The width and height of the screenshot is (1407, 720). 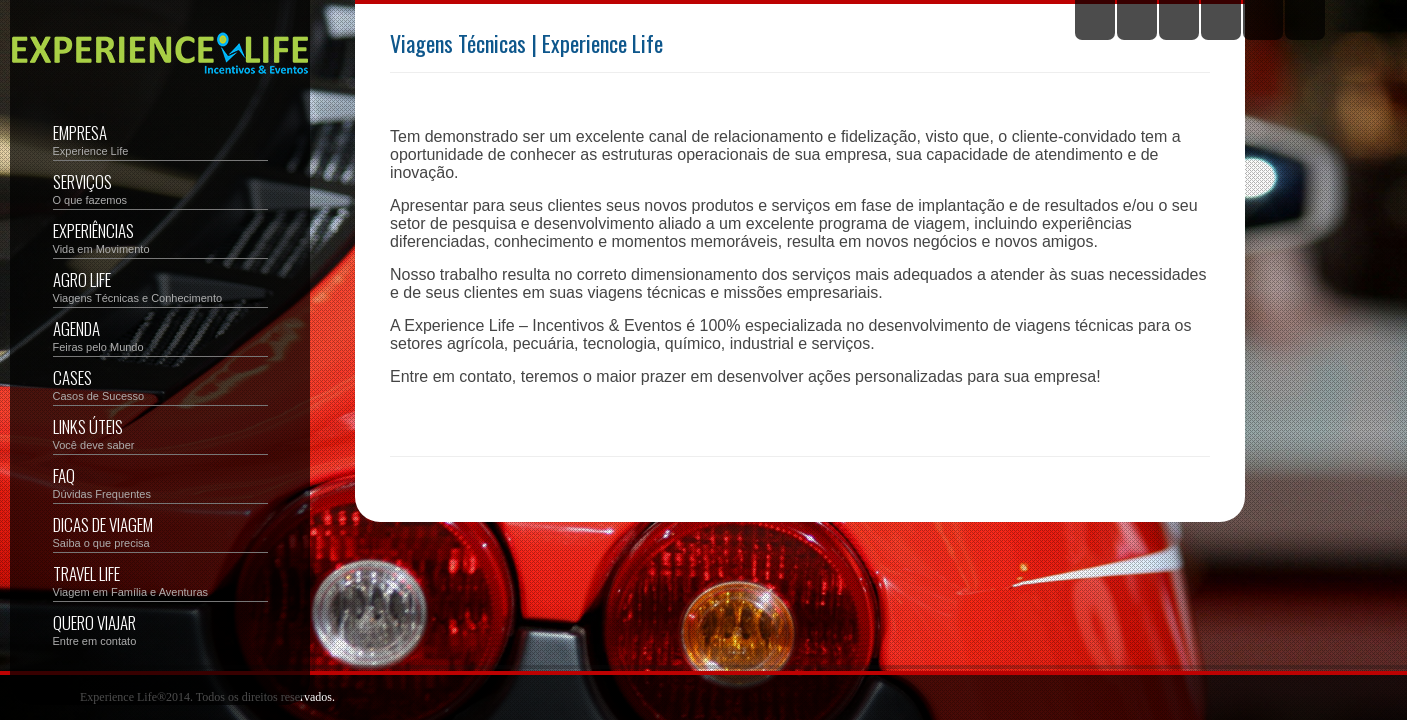 I want to click on YouTube, so click(x=1221, y=20).